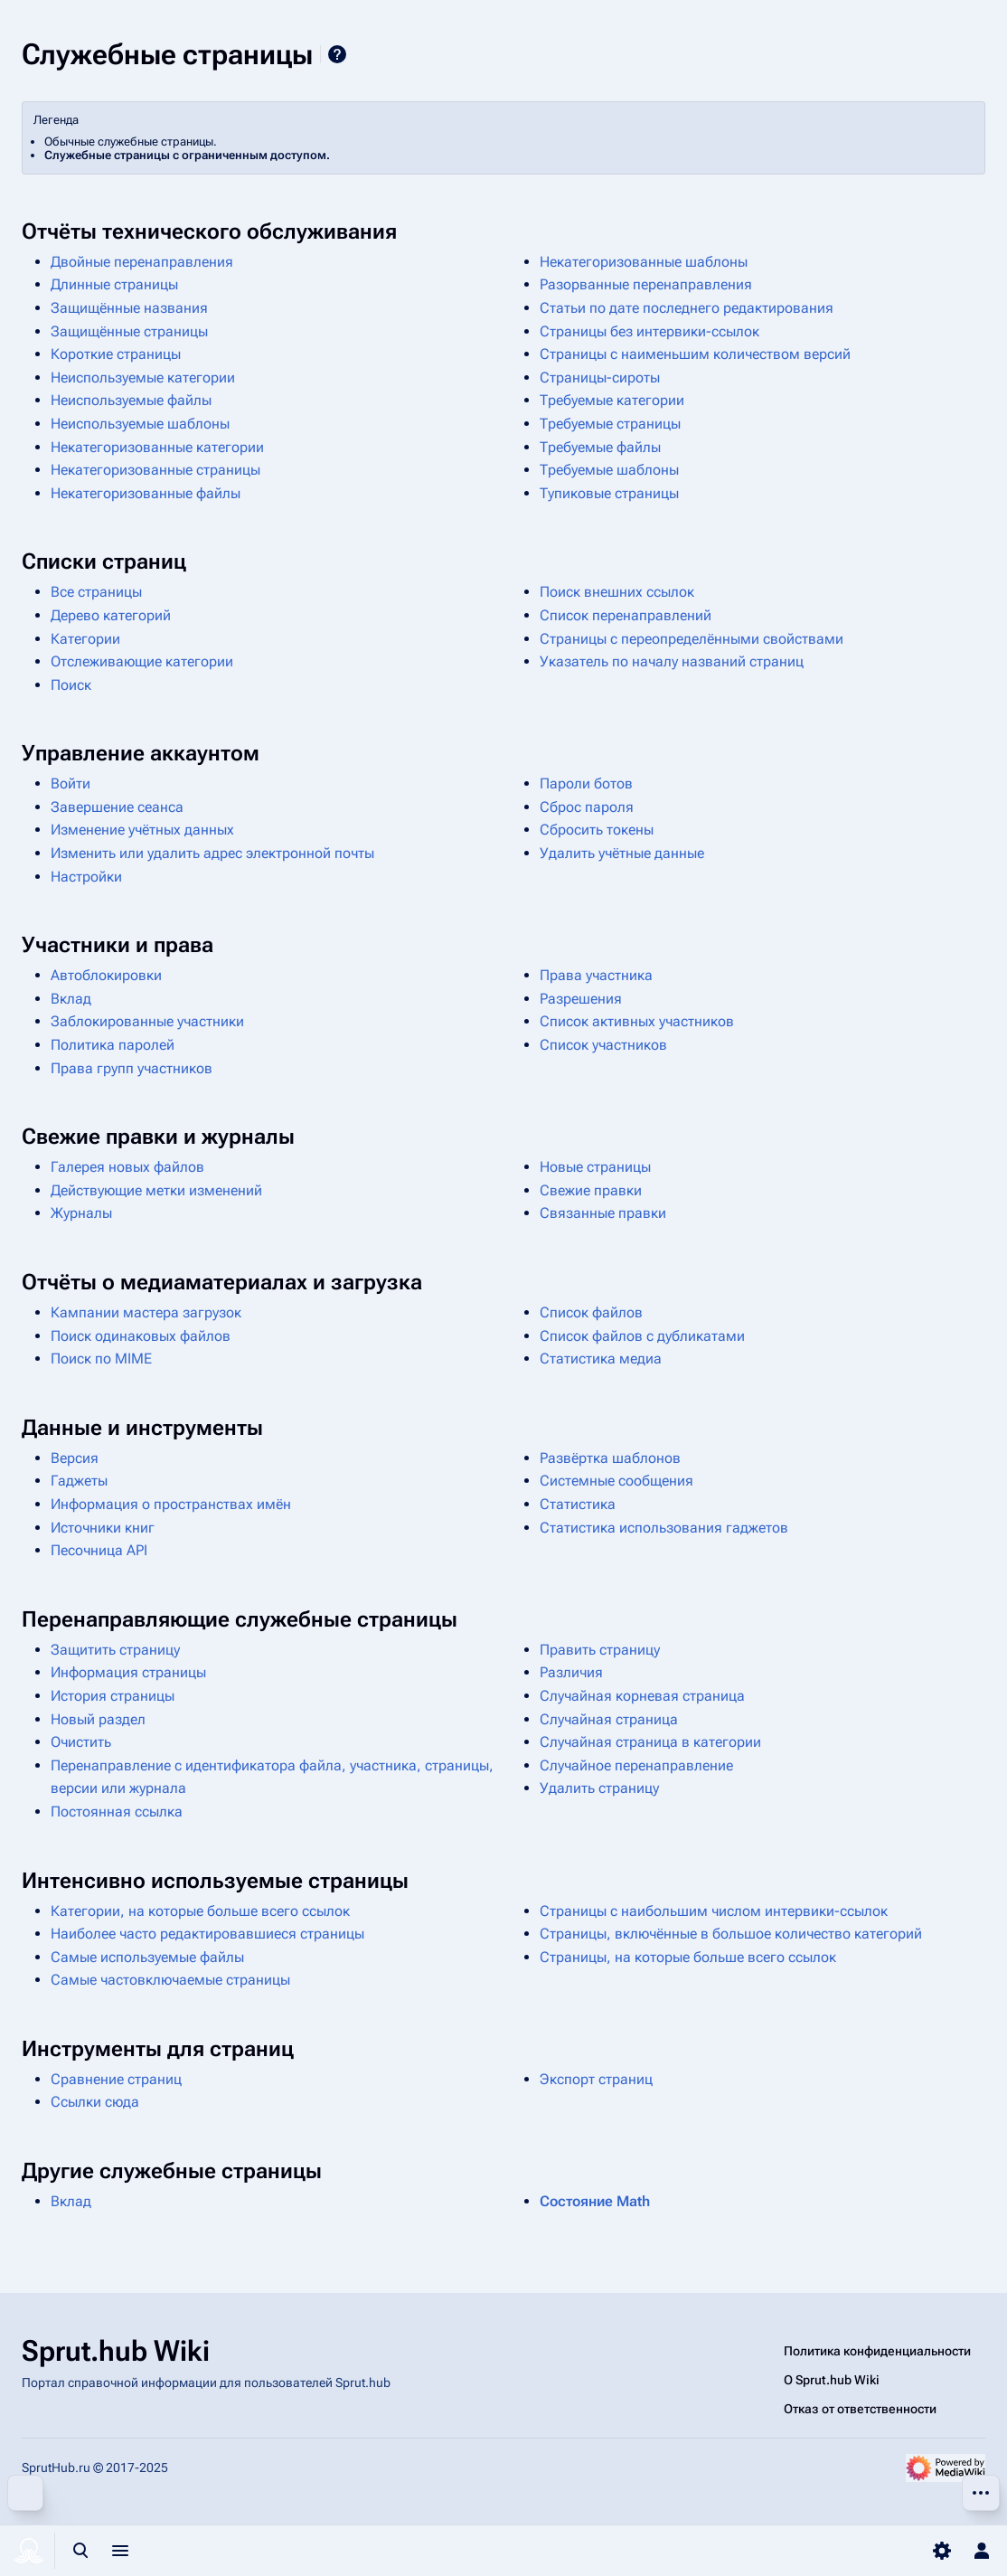  What do you see at coordinates (714, 1911) in the screenshot?
I see `Страницы с наибольшим числом интервики-ссылок` at bounding box center [714, 1911].